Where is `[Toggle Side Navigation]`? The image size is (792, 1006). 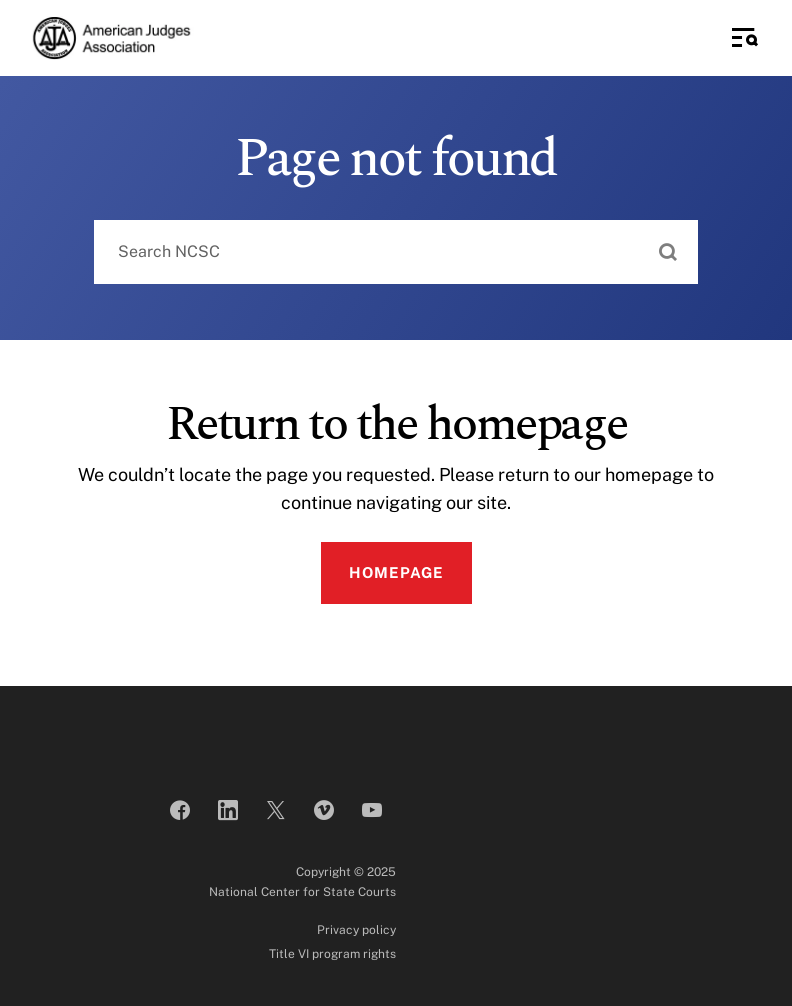
[Toggle Side Navigation] is located at coordinates (745, 38).